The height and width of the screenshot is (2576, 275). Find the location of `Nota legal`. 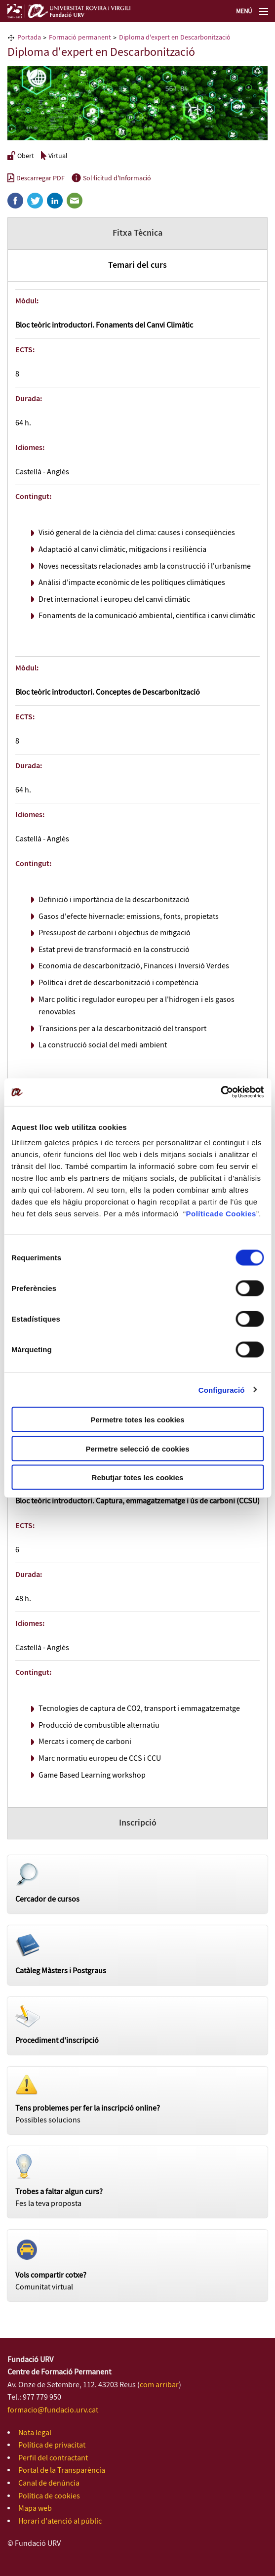

Nota legal is located at coordinates (34, 2433).